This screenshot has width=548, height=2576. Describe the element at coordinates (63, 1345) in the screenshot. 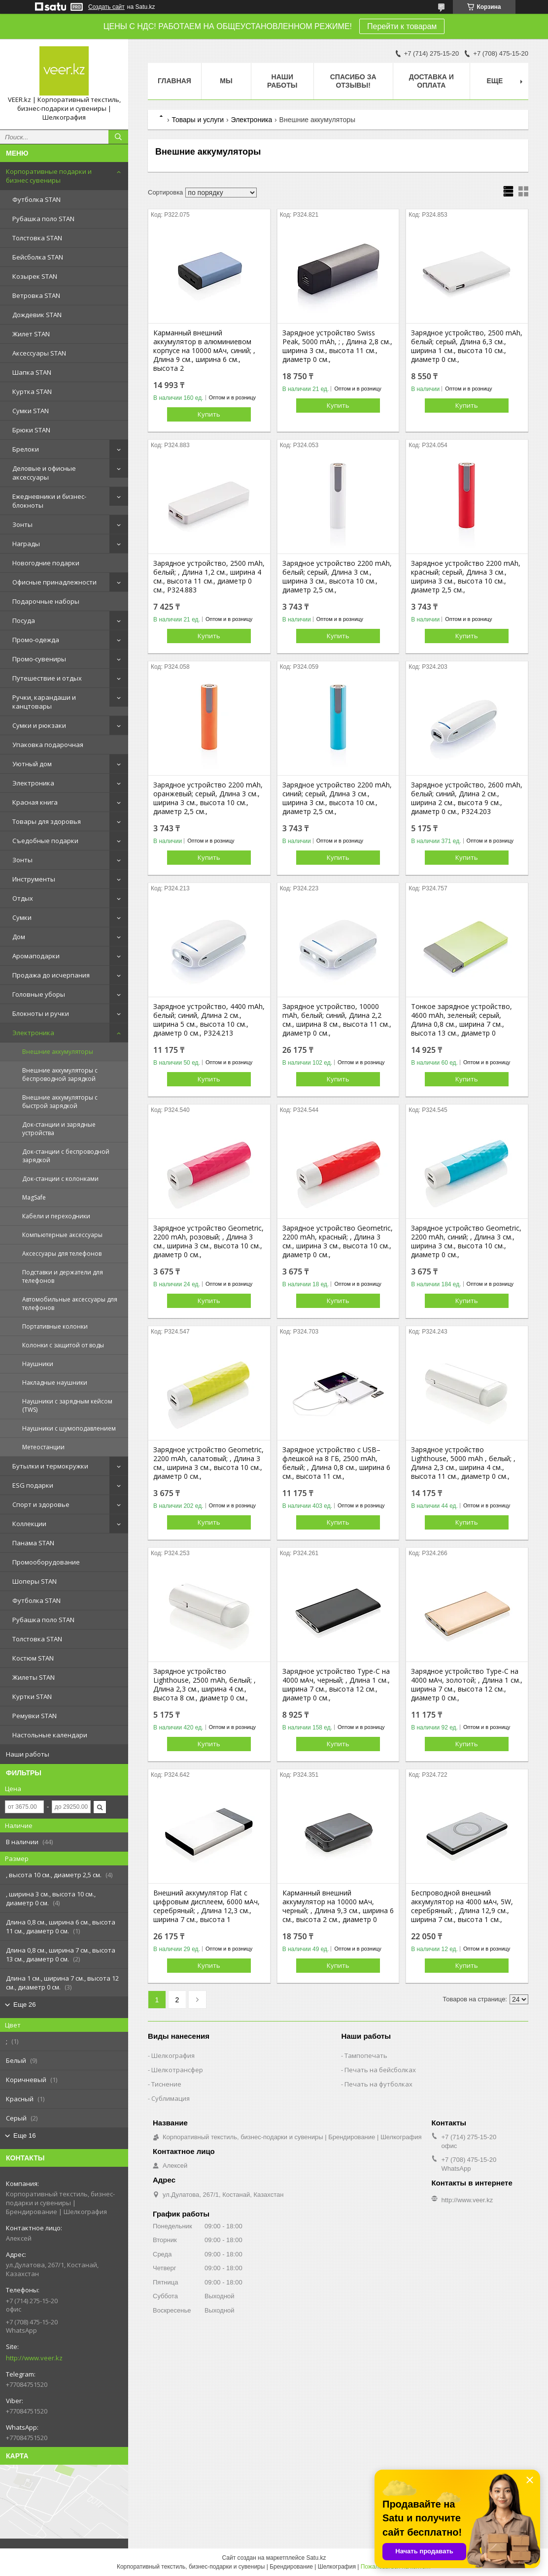

I see `Колонки с защитой от воды` at that location.